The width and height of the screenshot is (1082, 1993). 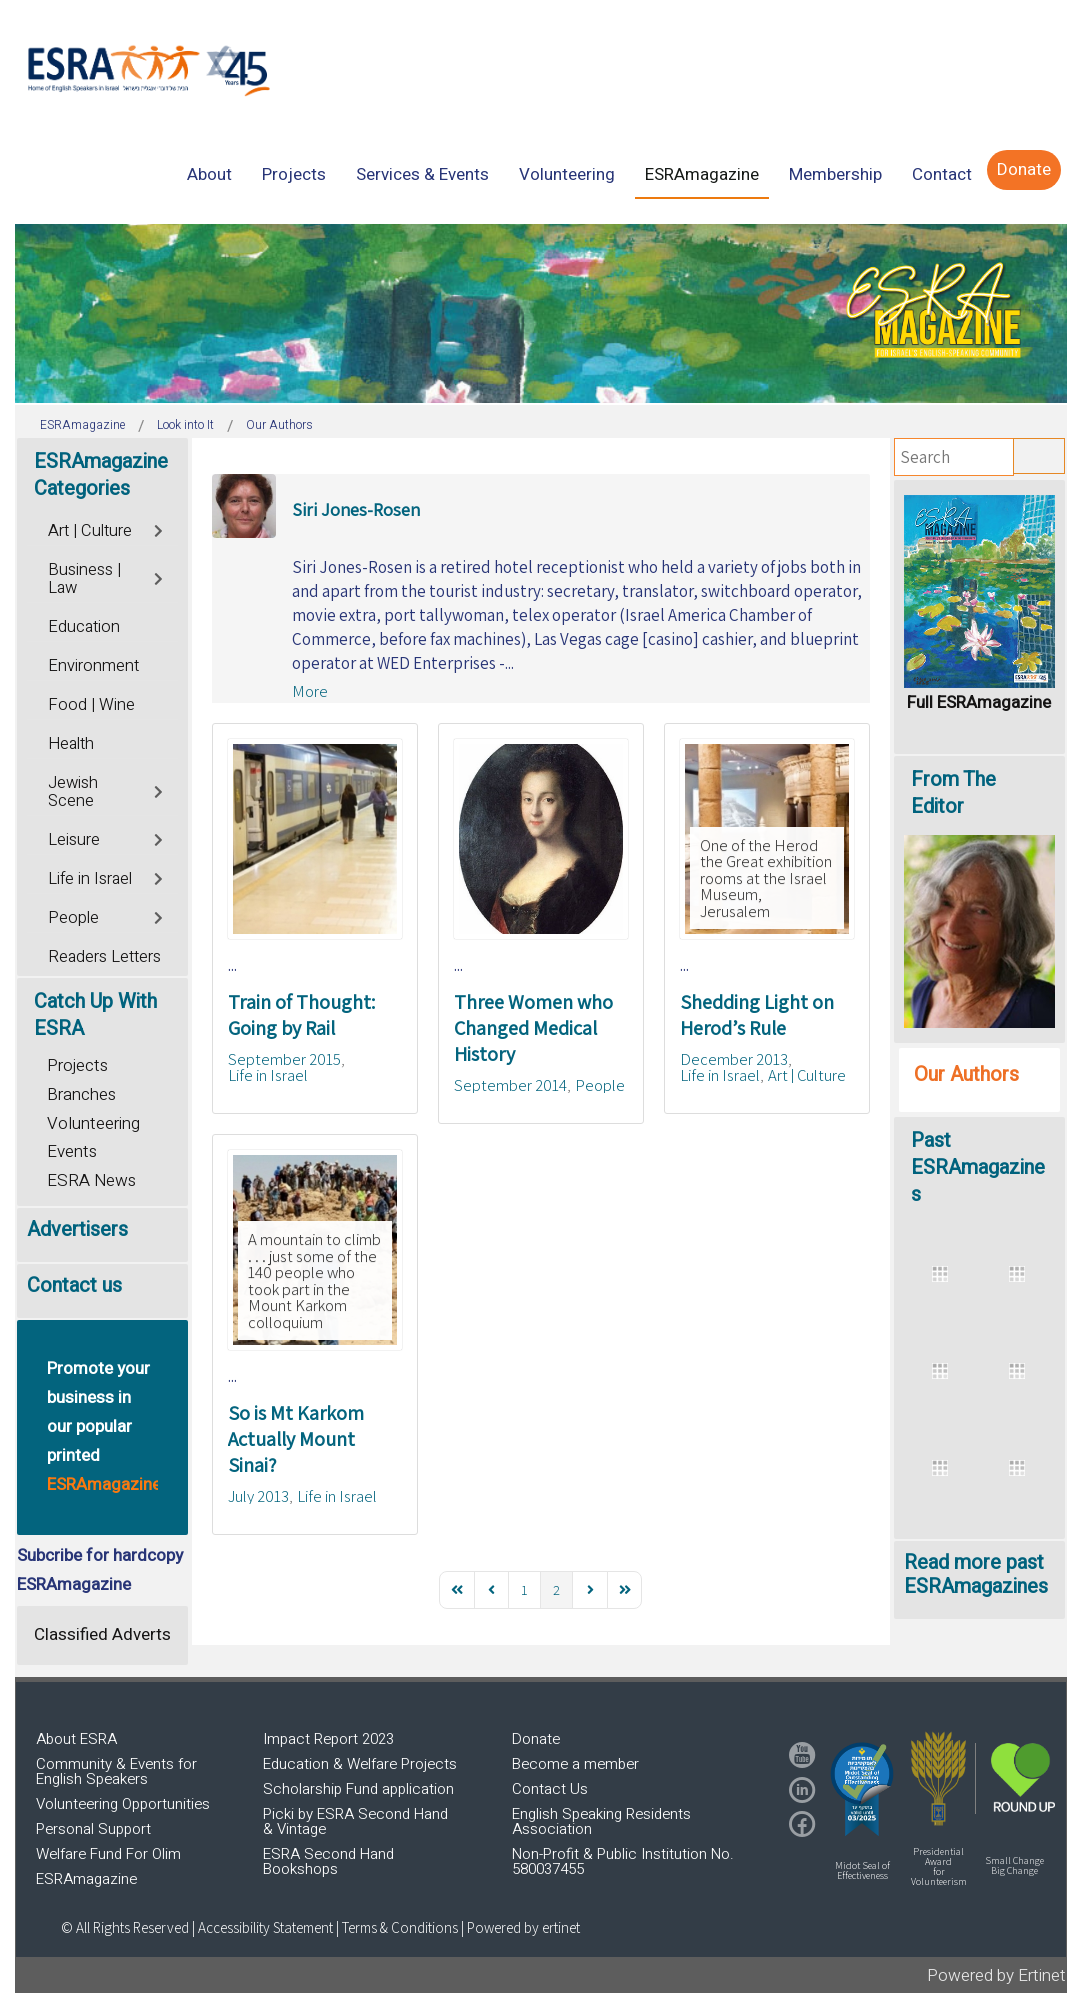 I want to click on Health, so click(x=71, y=744).